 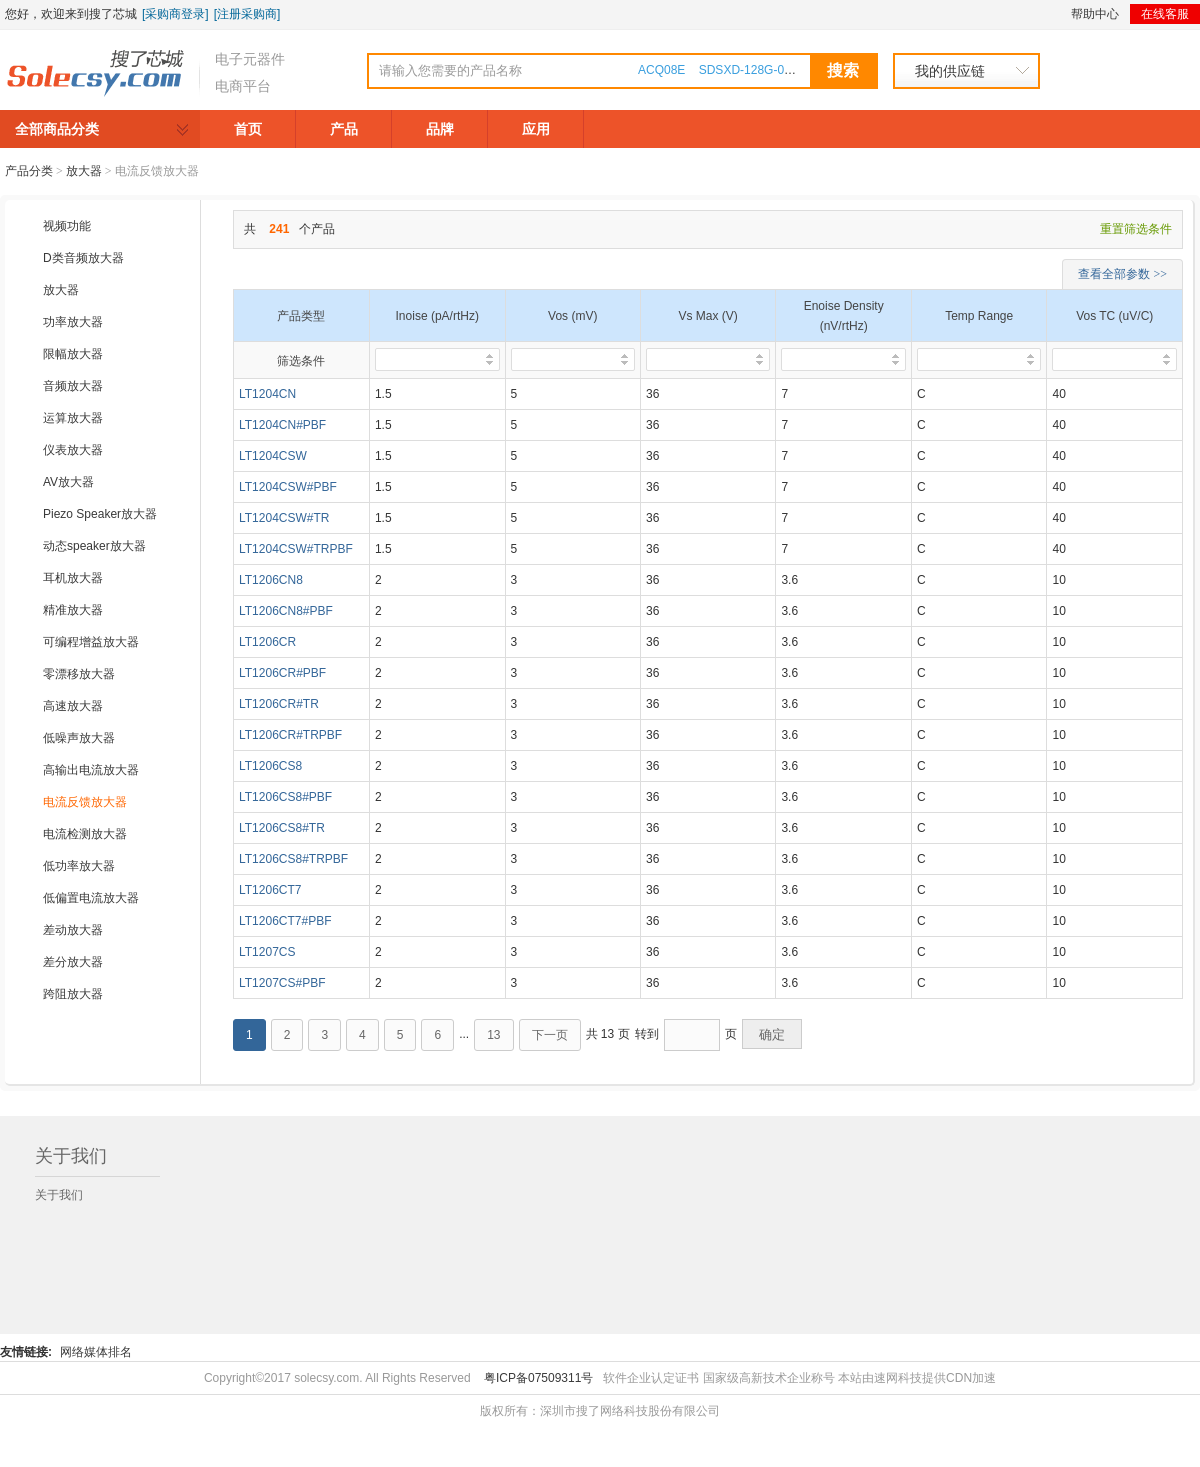 I want to click on 网络媒体排名, so click(x=96, y=1352).